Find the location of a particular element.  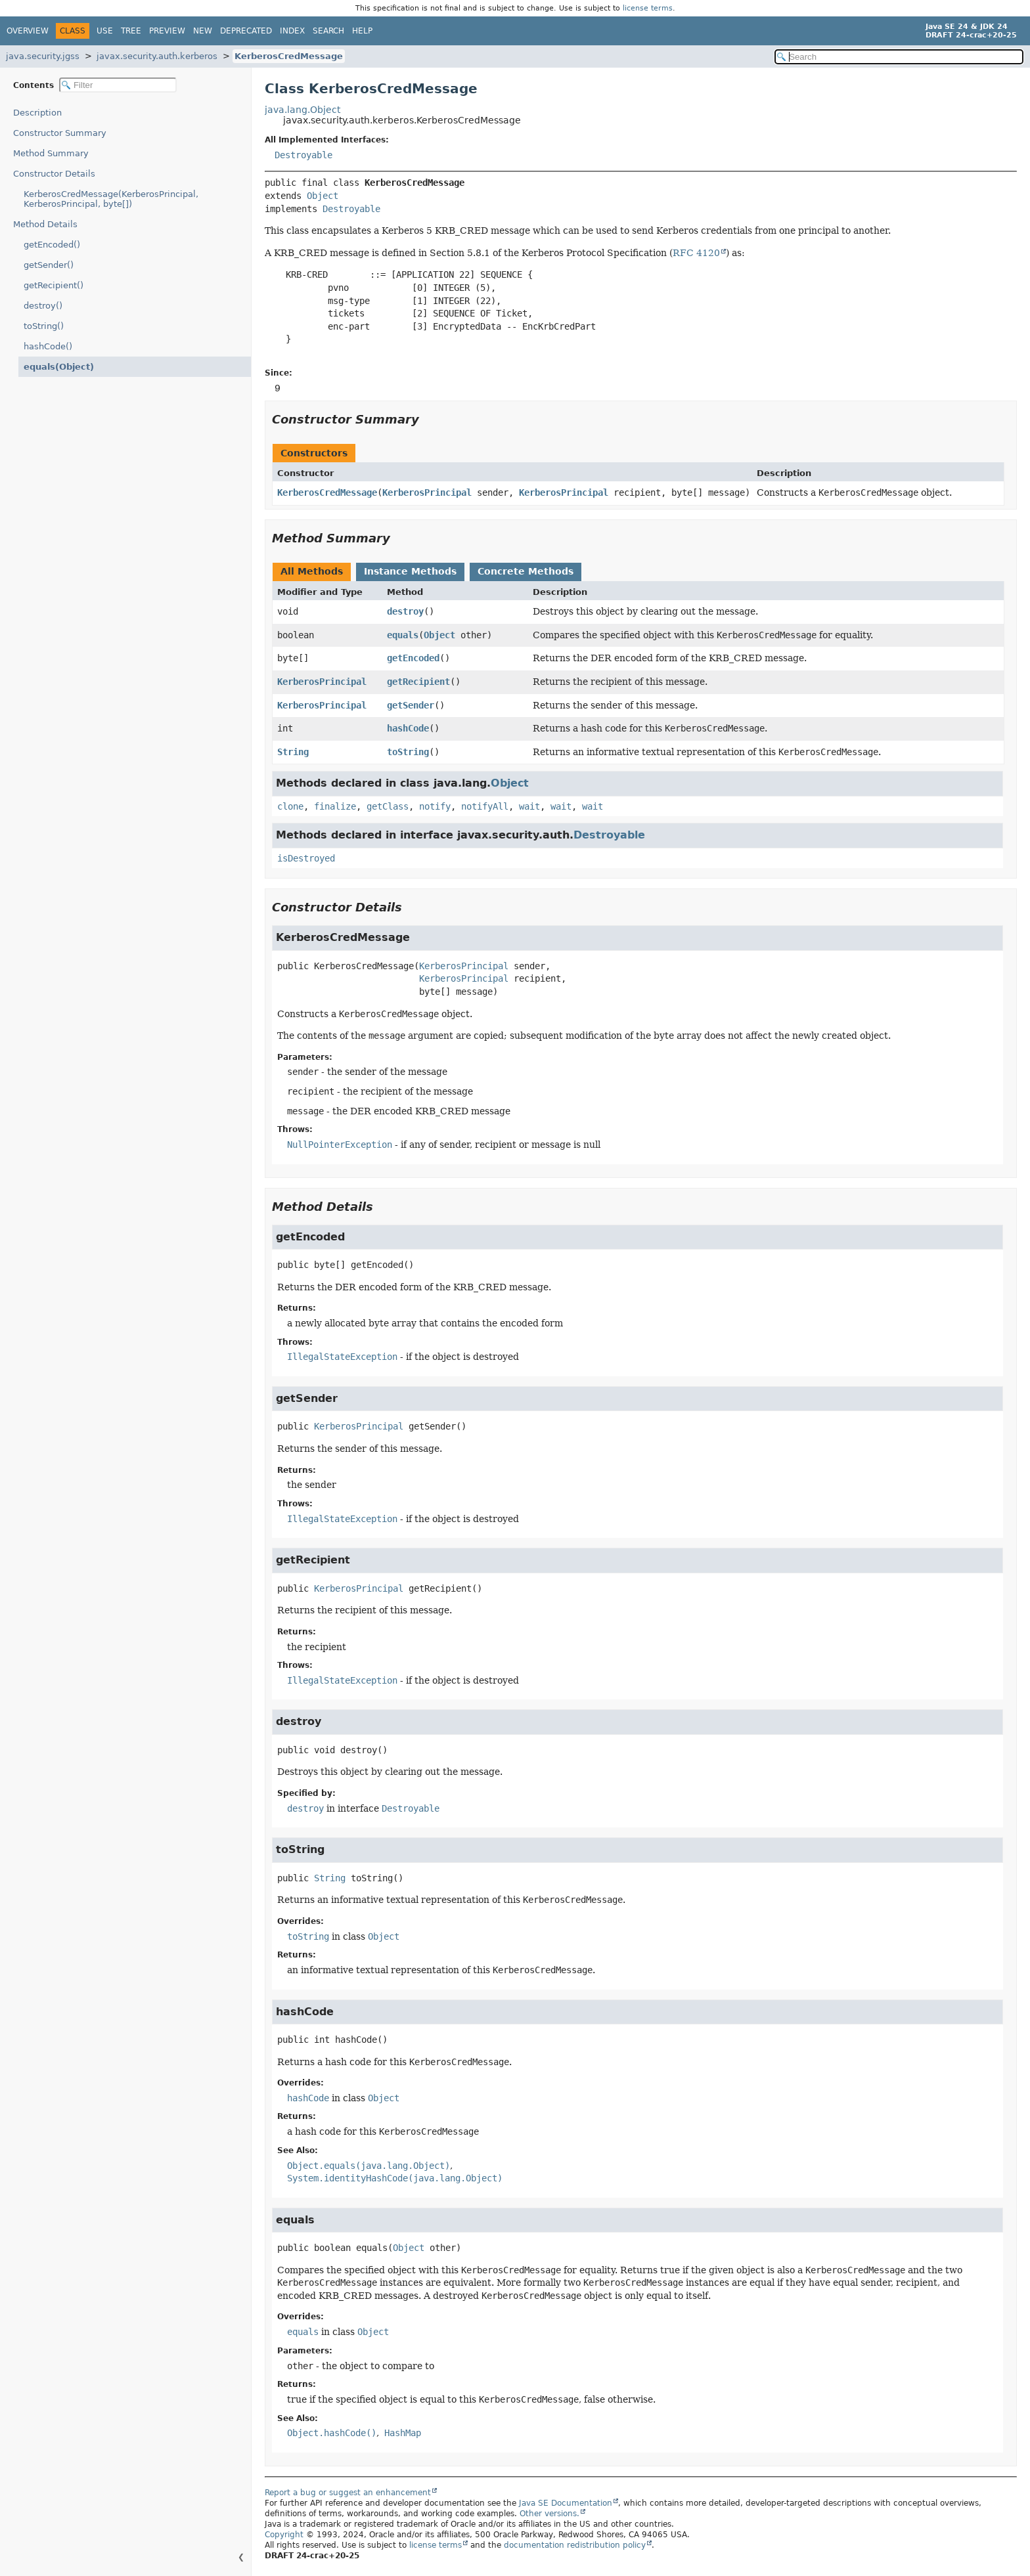

KerberosCredMessage(KerberosPrincipal, KerberosPrincipal, byte[]) is located at coordinates (111, 199).